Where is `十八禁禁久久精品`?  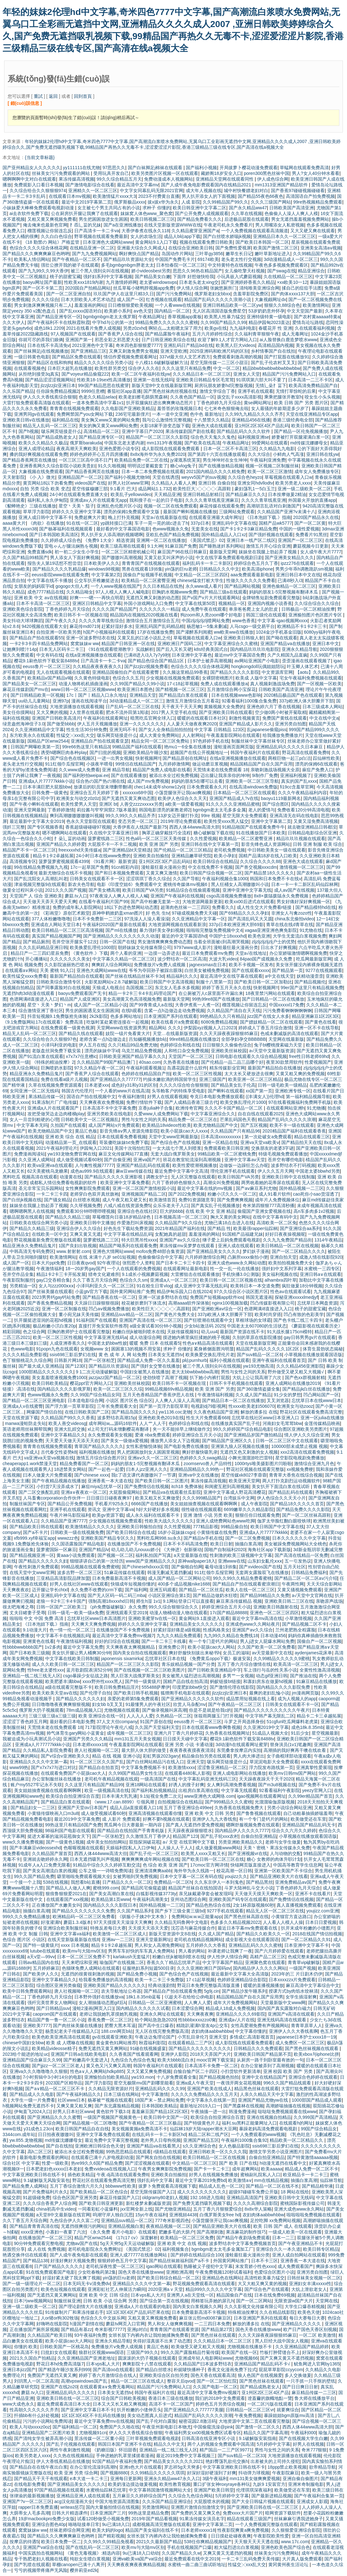 十八禁禁久久精品 is located at coordinates (211, 419).